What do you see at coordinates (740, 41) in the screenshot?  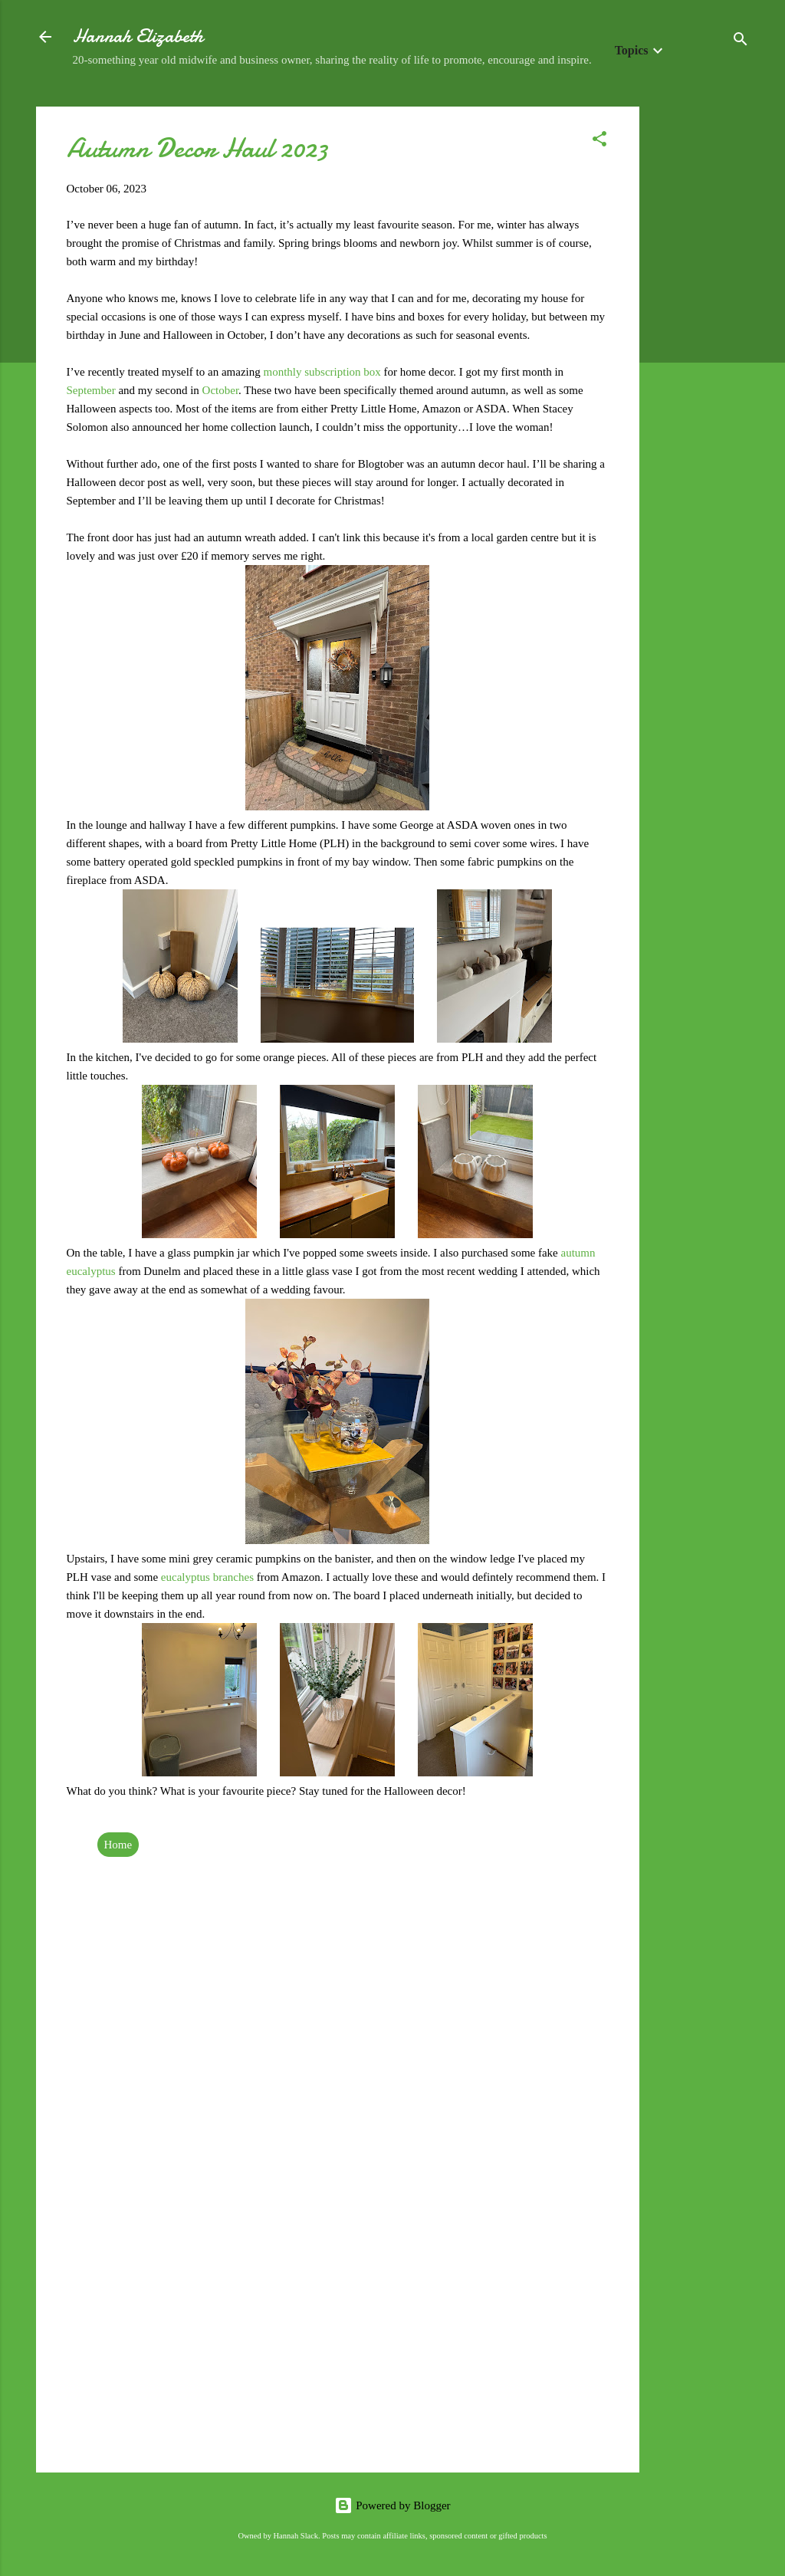 I see `[Search]` at bounding box center [740, 41].